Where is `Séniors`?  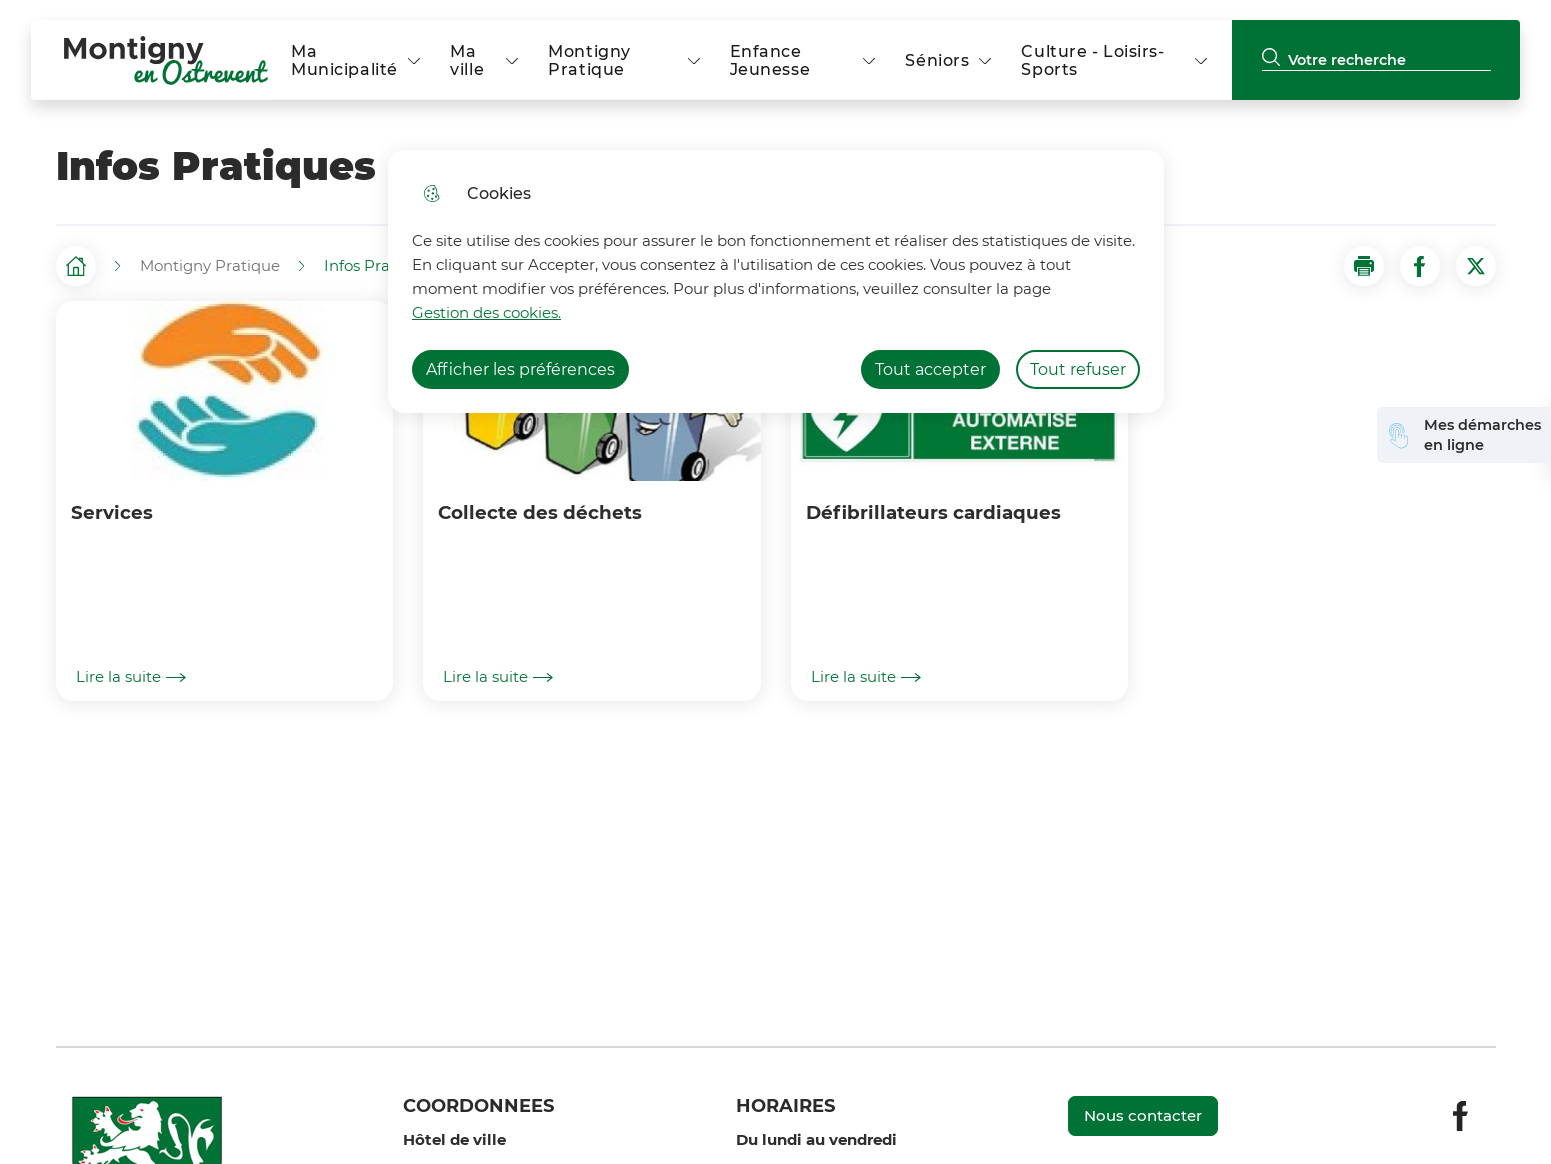
Séniors is located at coordinates (937, 60).